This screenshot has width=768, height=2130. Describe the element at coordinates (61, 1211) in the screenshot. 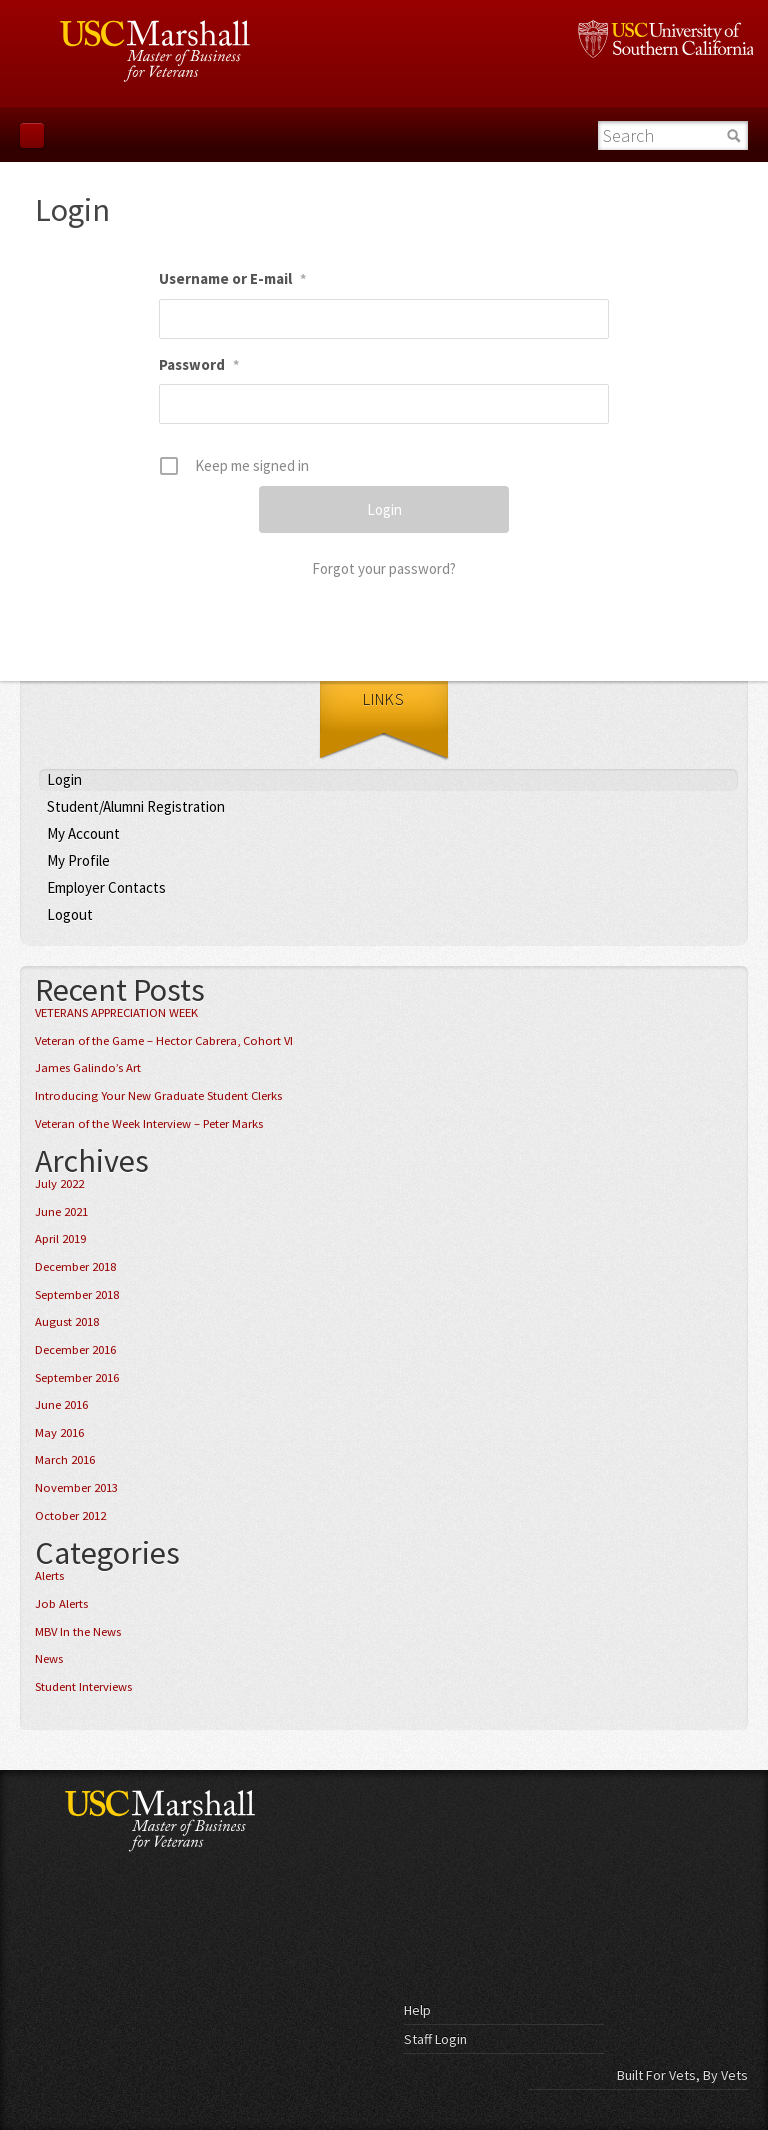

I see `June 2021` at that location.